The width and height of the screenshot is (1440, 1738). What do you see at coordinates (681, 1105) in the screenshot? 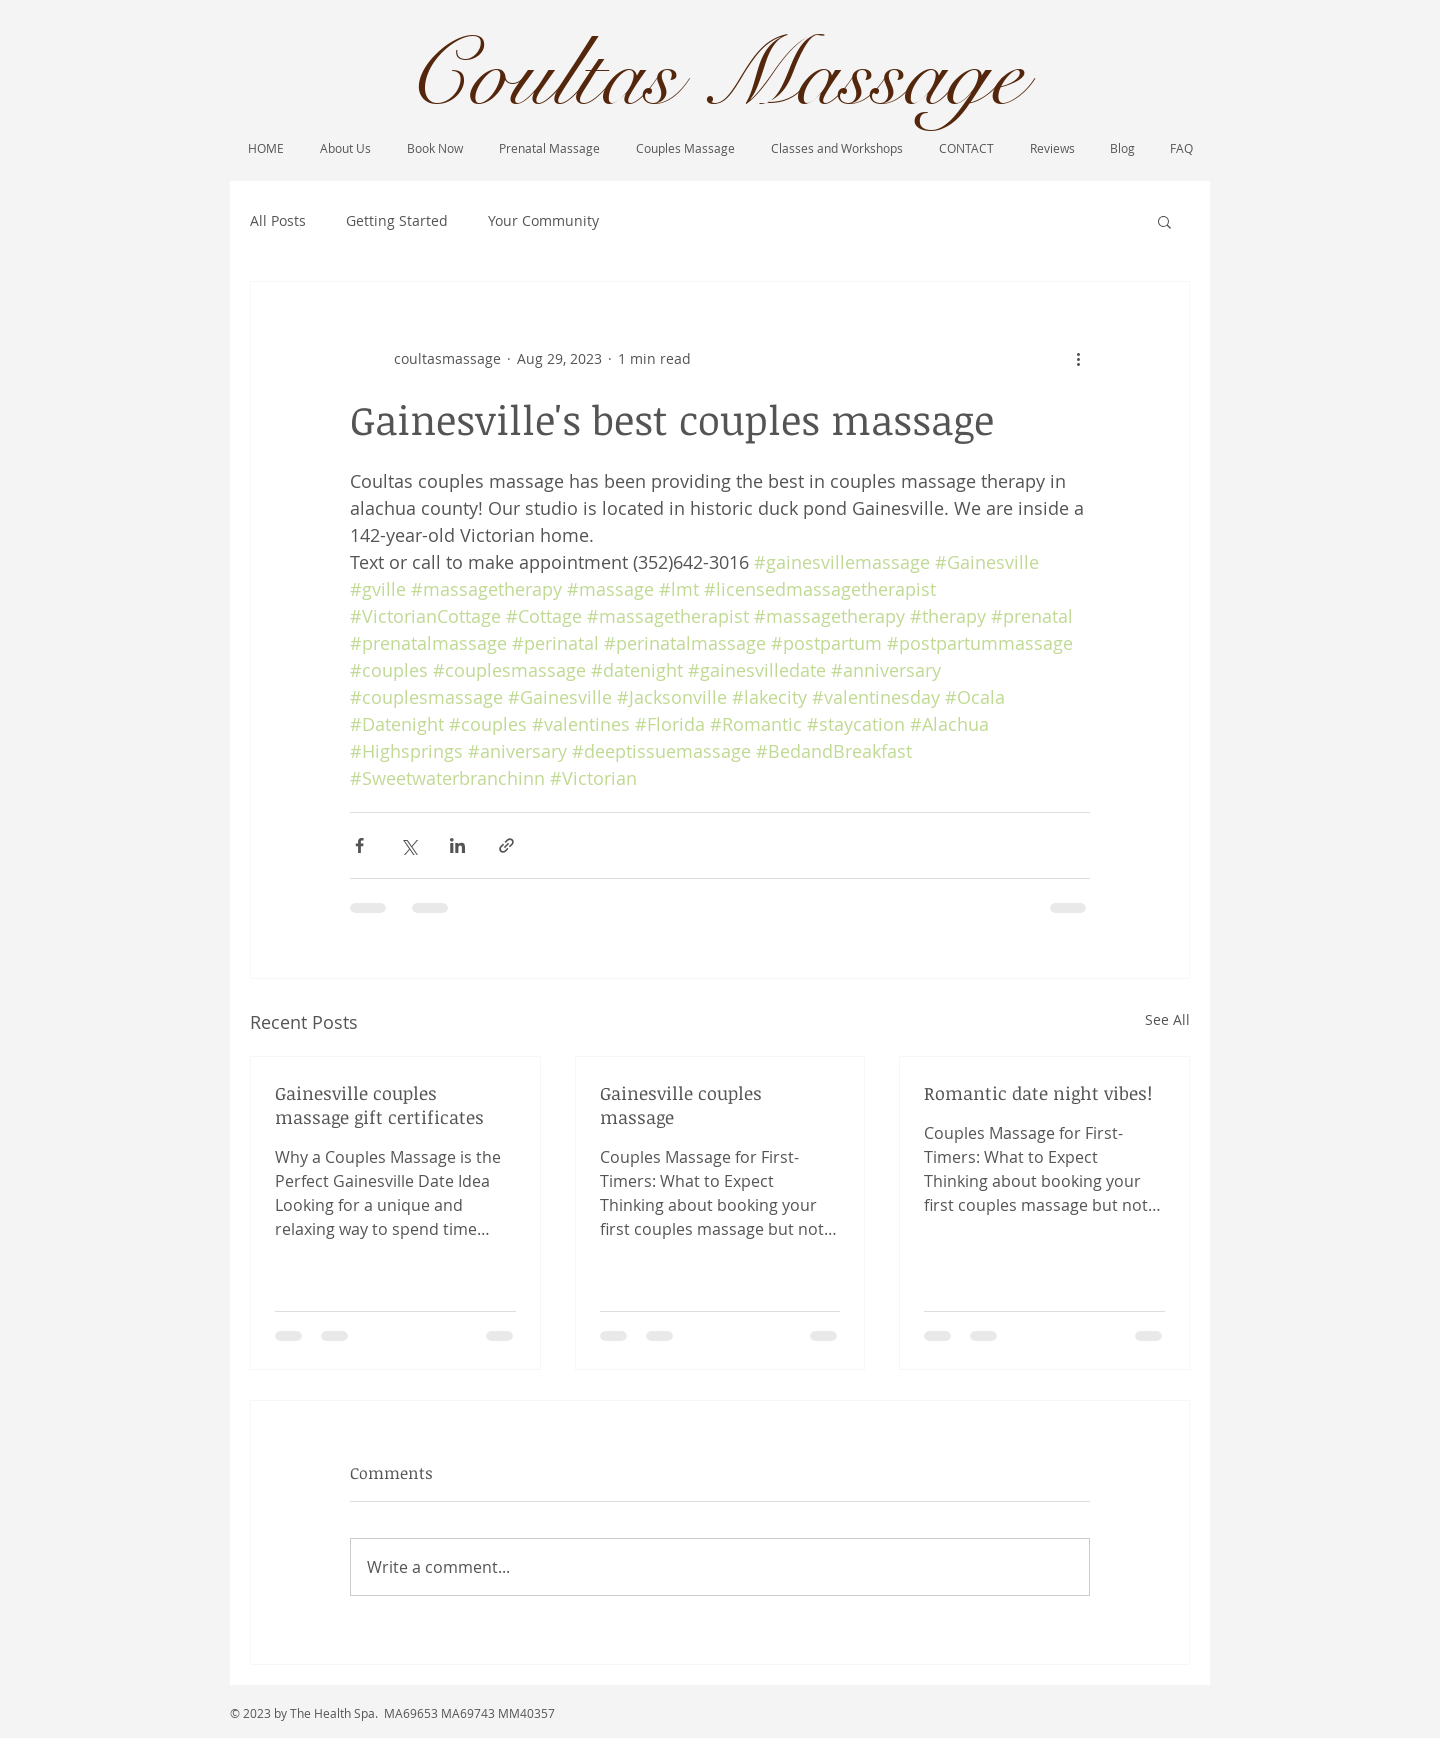
I see `Gainesville couples massage` at bounding box center [681, 1105].